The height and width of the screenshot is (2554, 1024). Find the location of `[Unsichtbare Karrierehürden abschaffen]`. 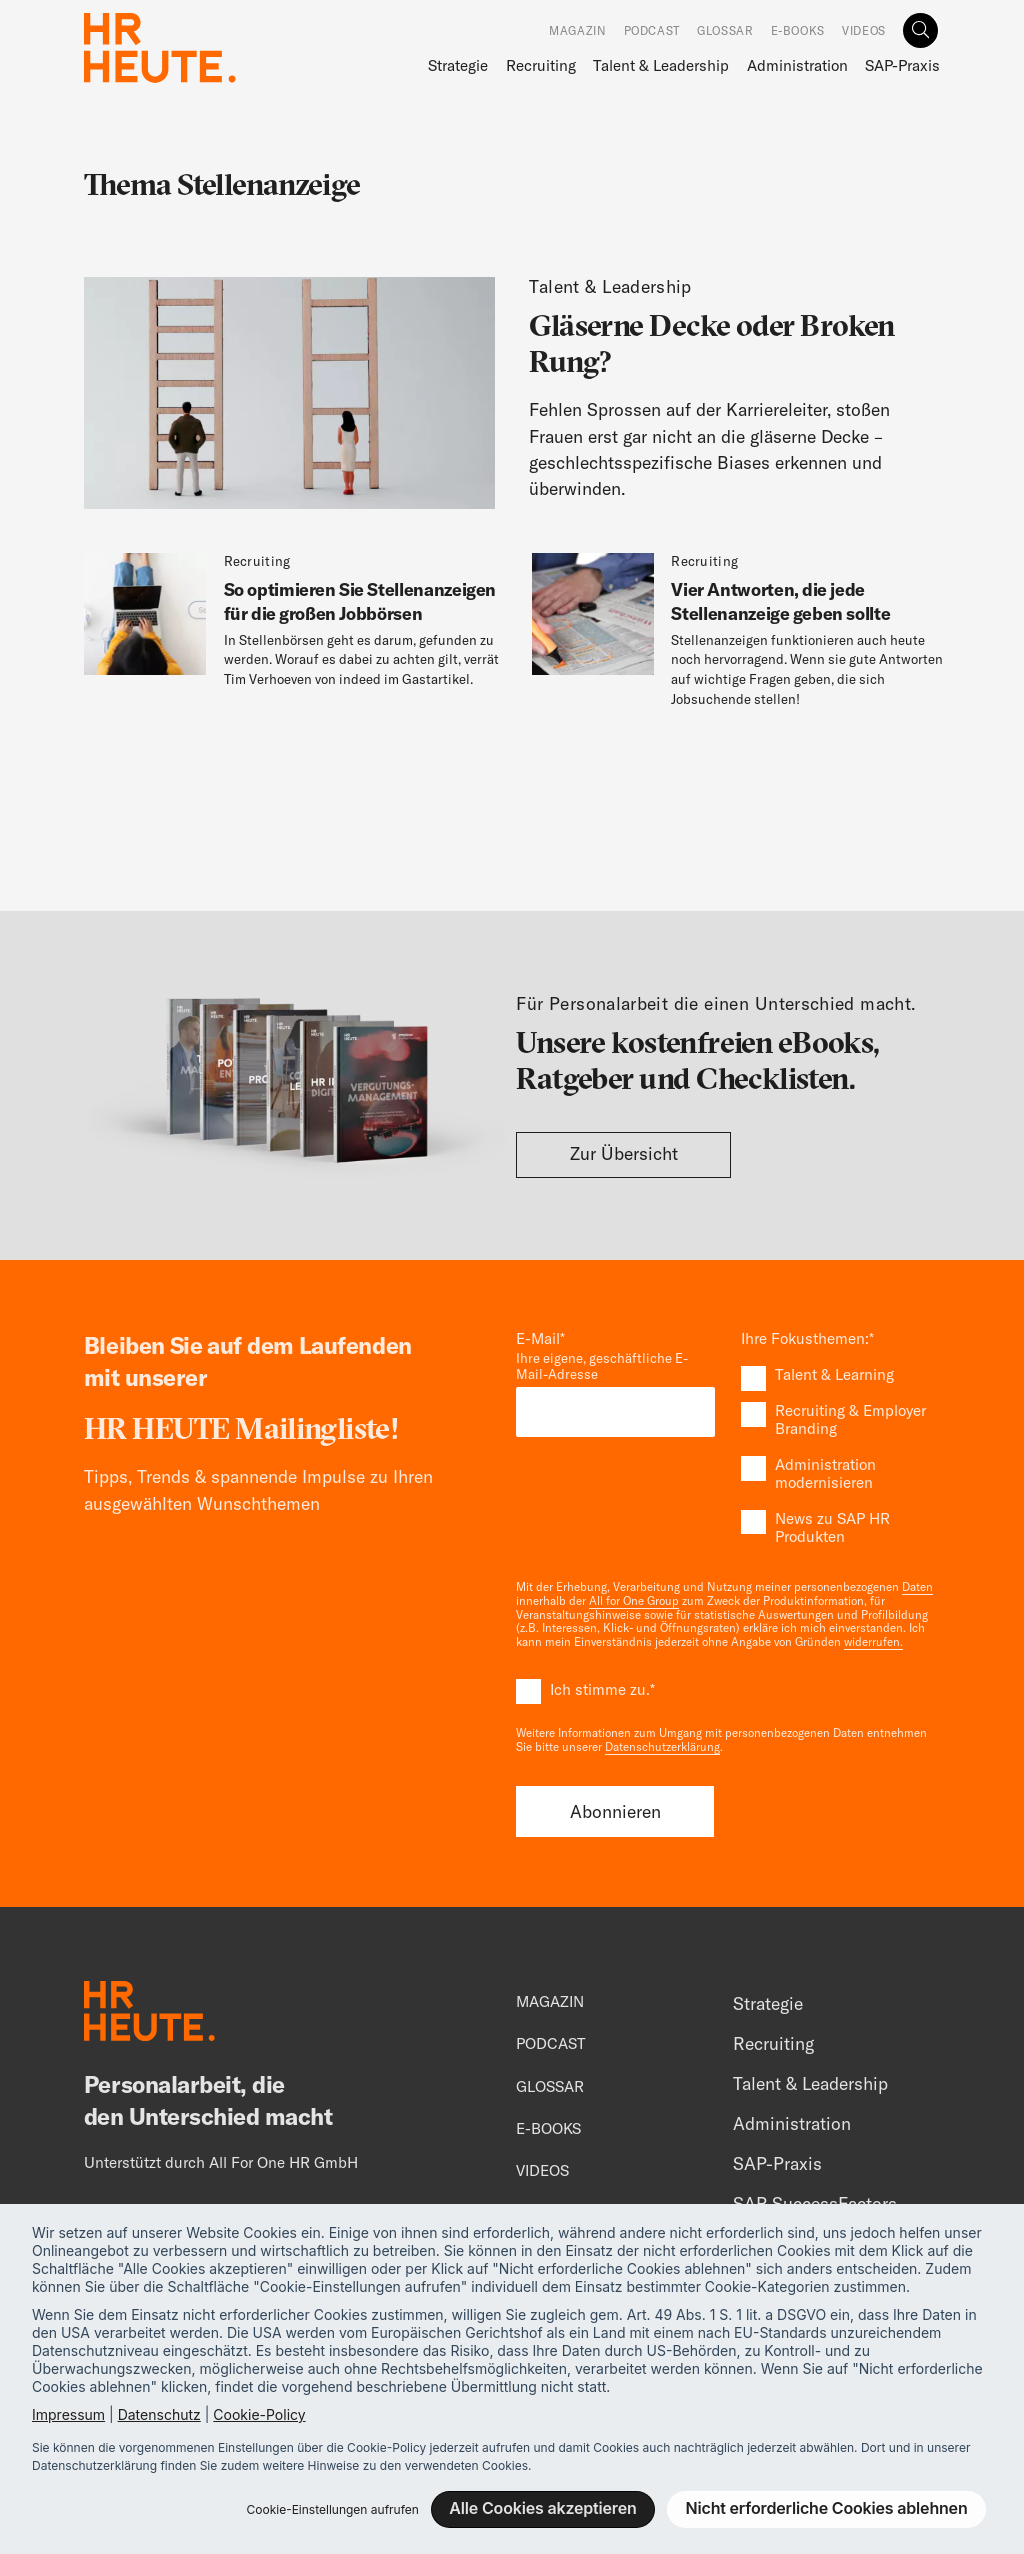

[Unsichtbare Karrierehürden abschaffen] is located at coordinates (512, 393).